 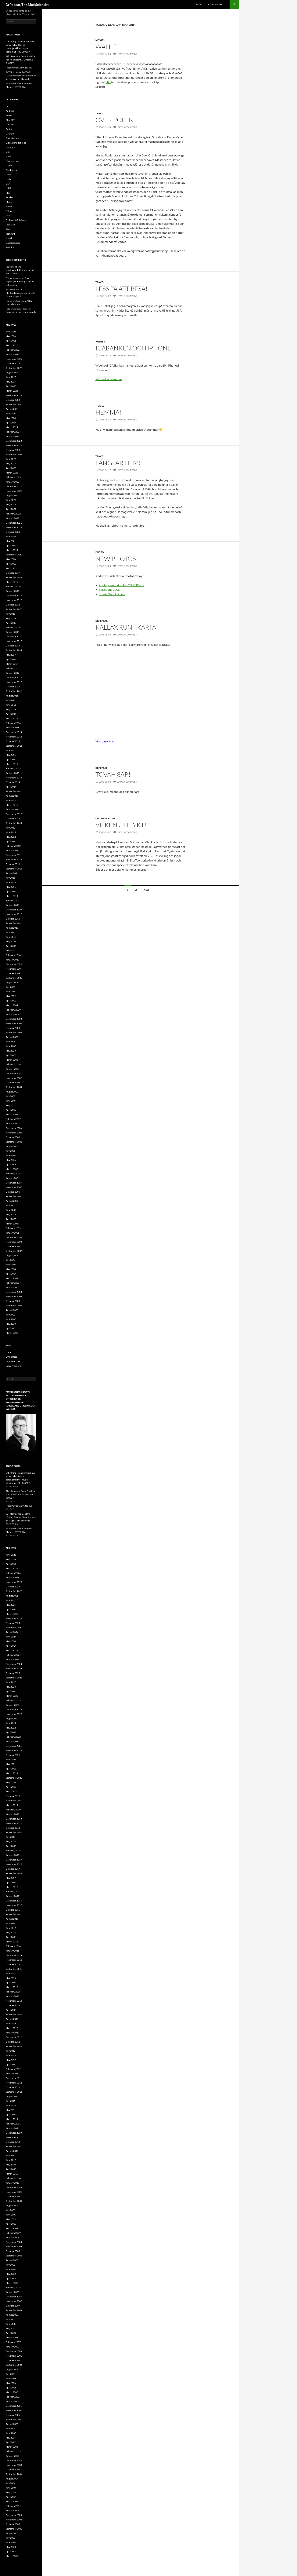 I want to click on May 2023, so click(x=11, y=463).